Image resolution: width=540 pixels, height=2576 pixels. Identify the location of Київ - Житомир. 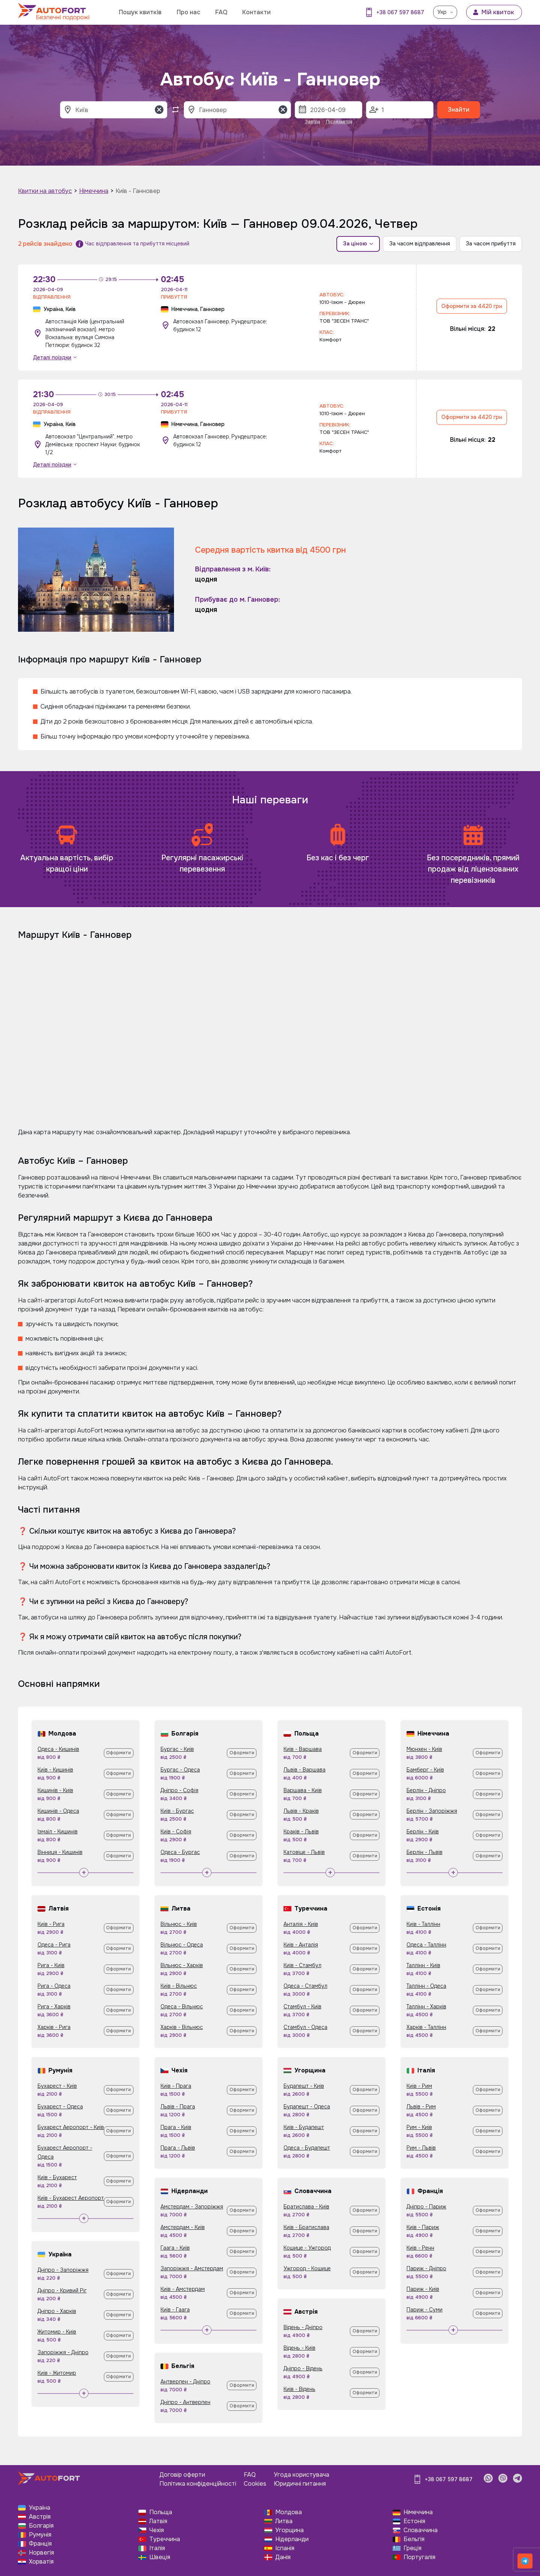
(57, 2373).